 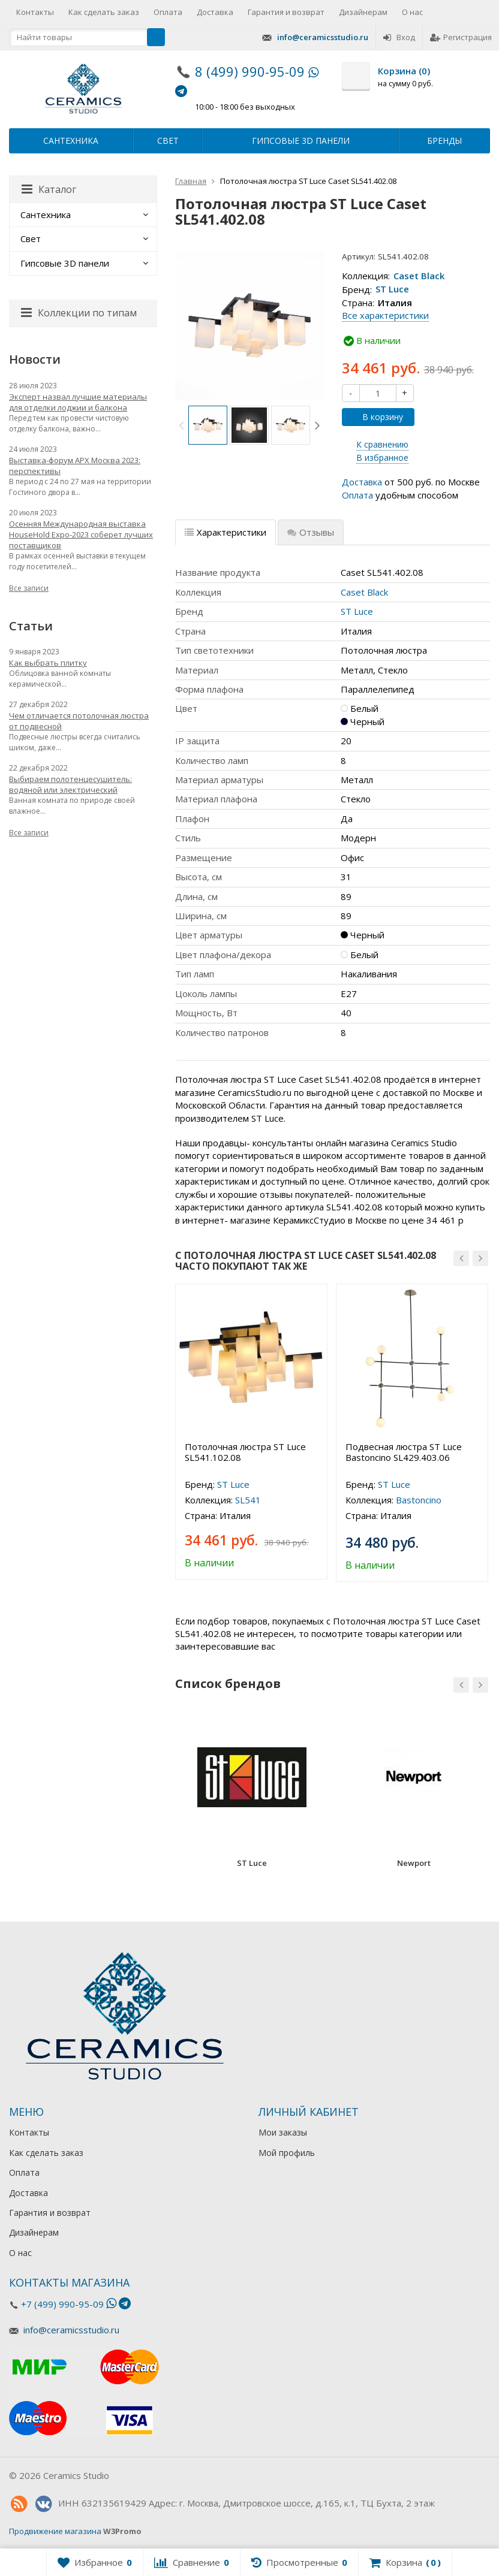 What do you see at coordinates (418, 1500) in the screenshot?
I see `Bastoncino` at bounding box center [418, 1500].